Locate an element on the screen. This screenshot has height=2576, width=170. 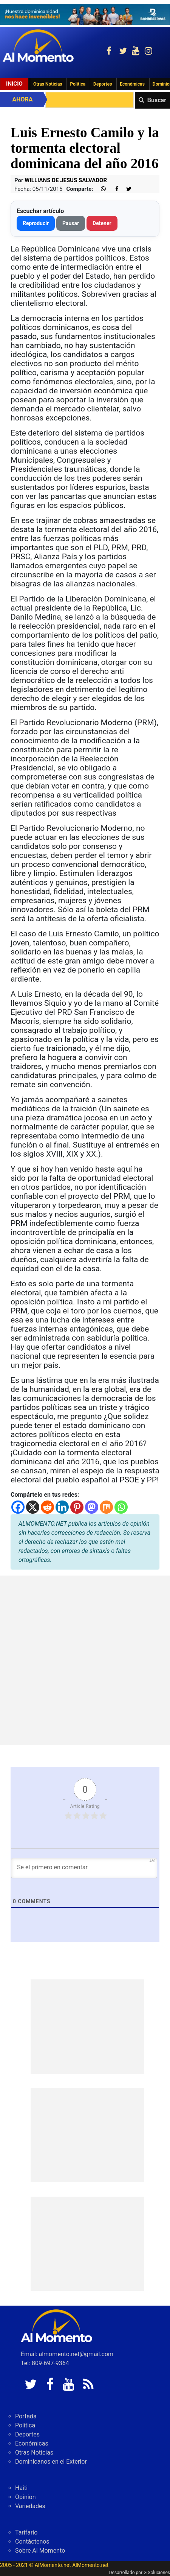
[Whatsapp] is located at coordinates (121, 1507).